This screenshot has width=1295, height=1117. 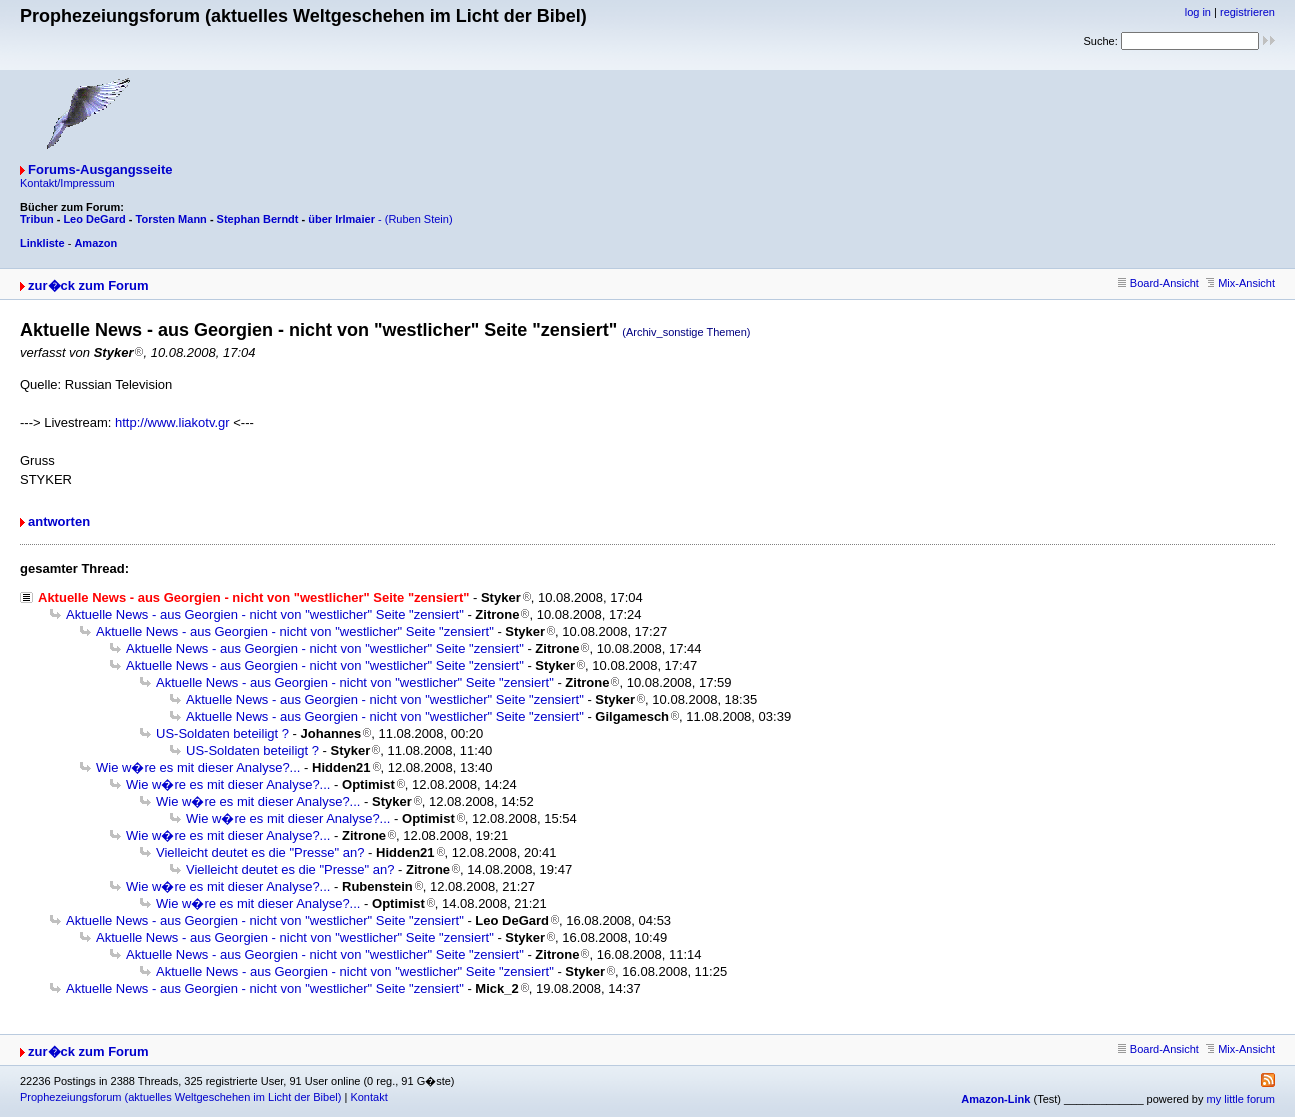 What do you see at coordinates (37, 219) in the screenshot?
I see `Tribun` at bounding box center [37, 219].